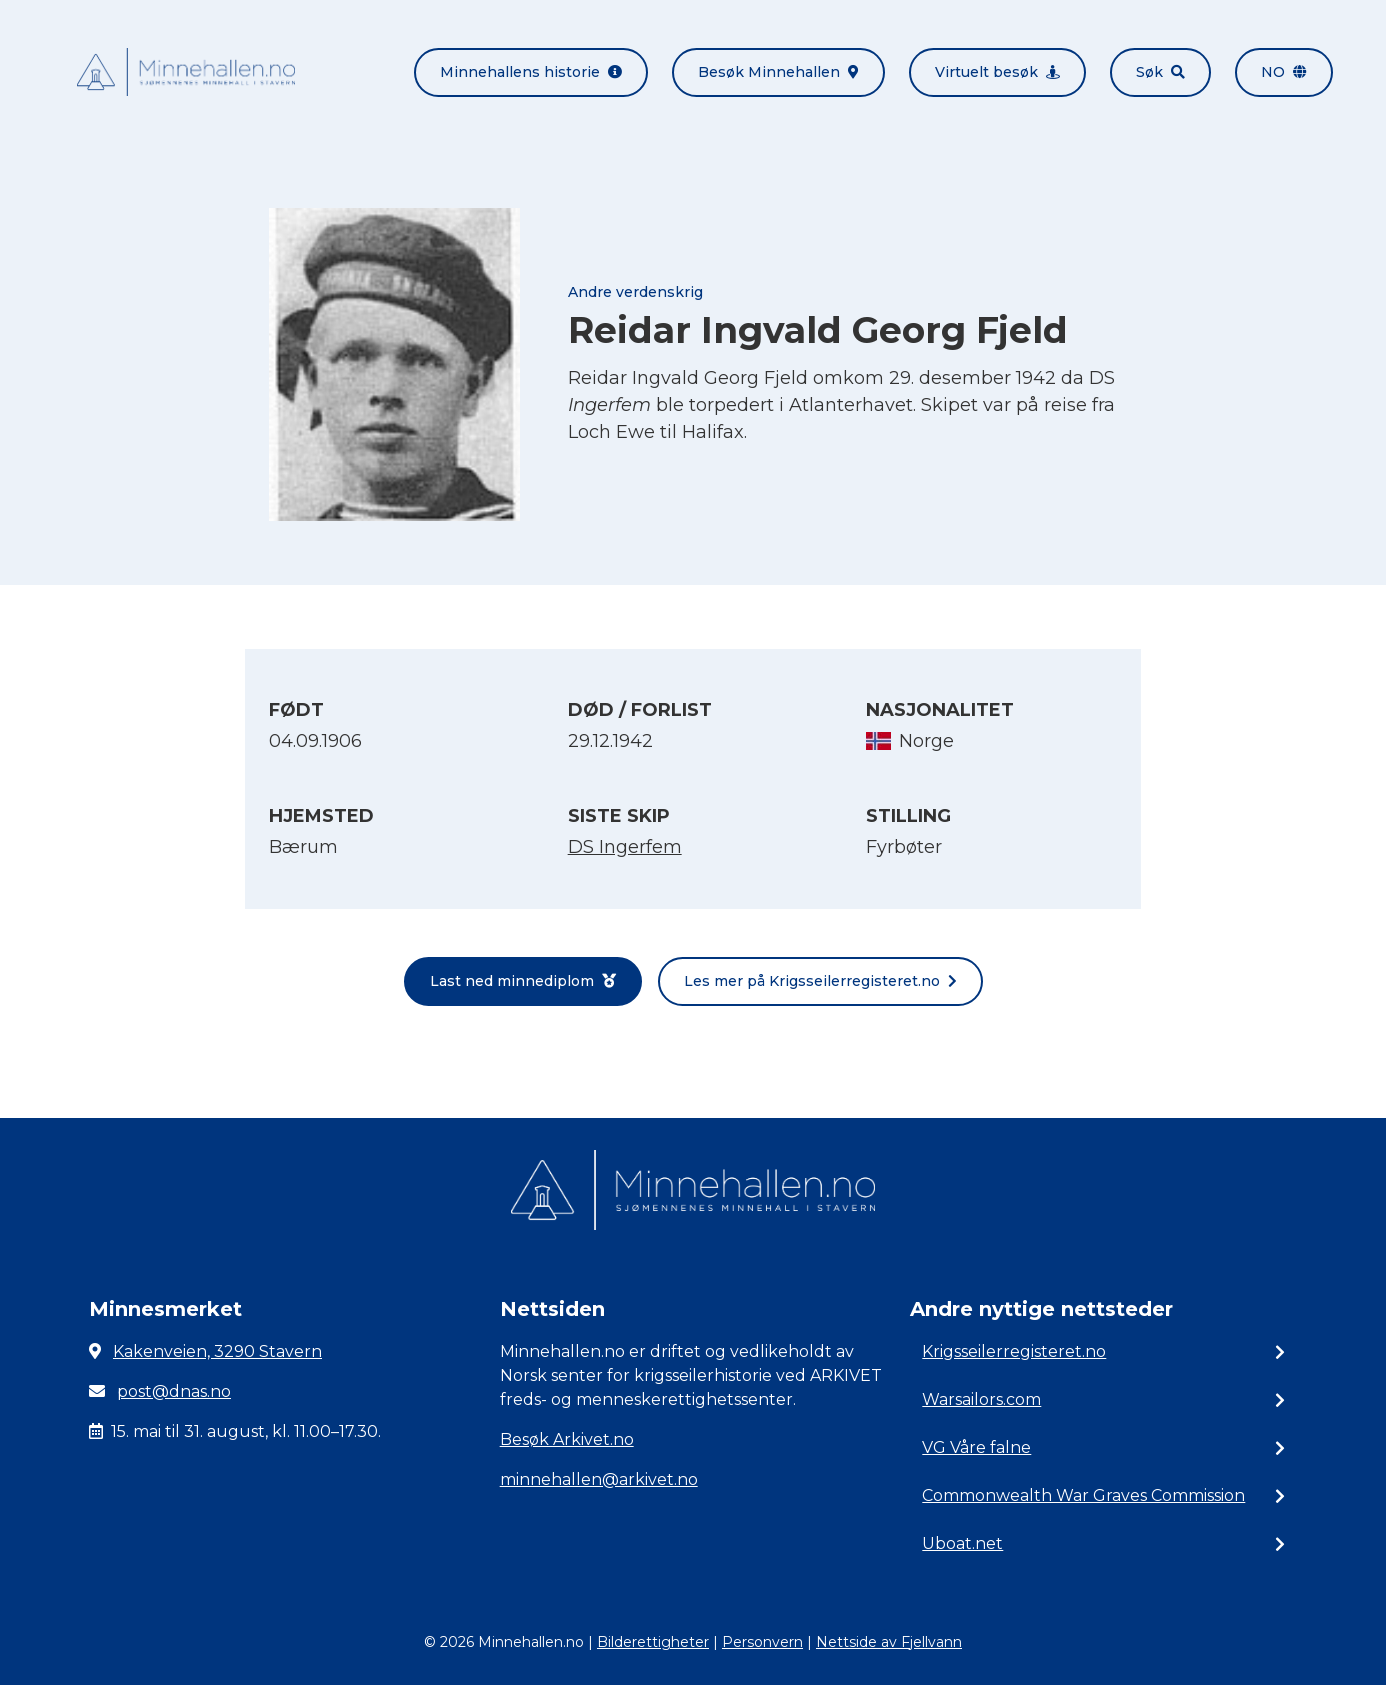 The height and width of the screenshot is (1685, 1386). I want to click on Minnehallens historie, so click(531, 72).